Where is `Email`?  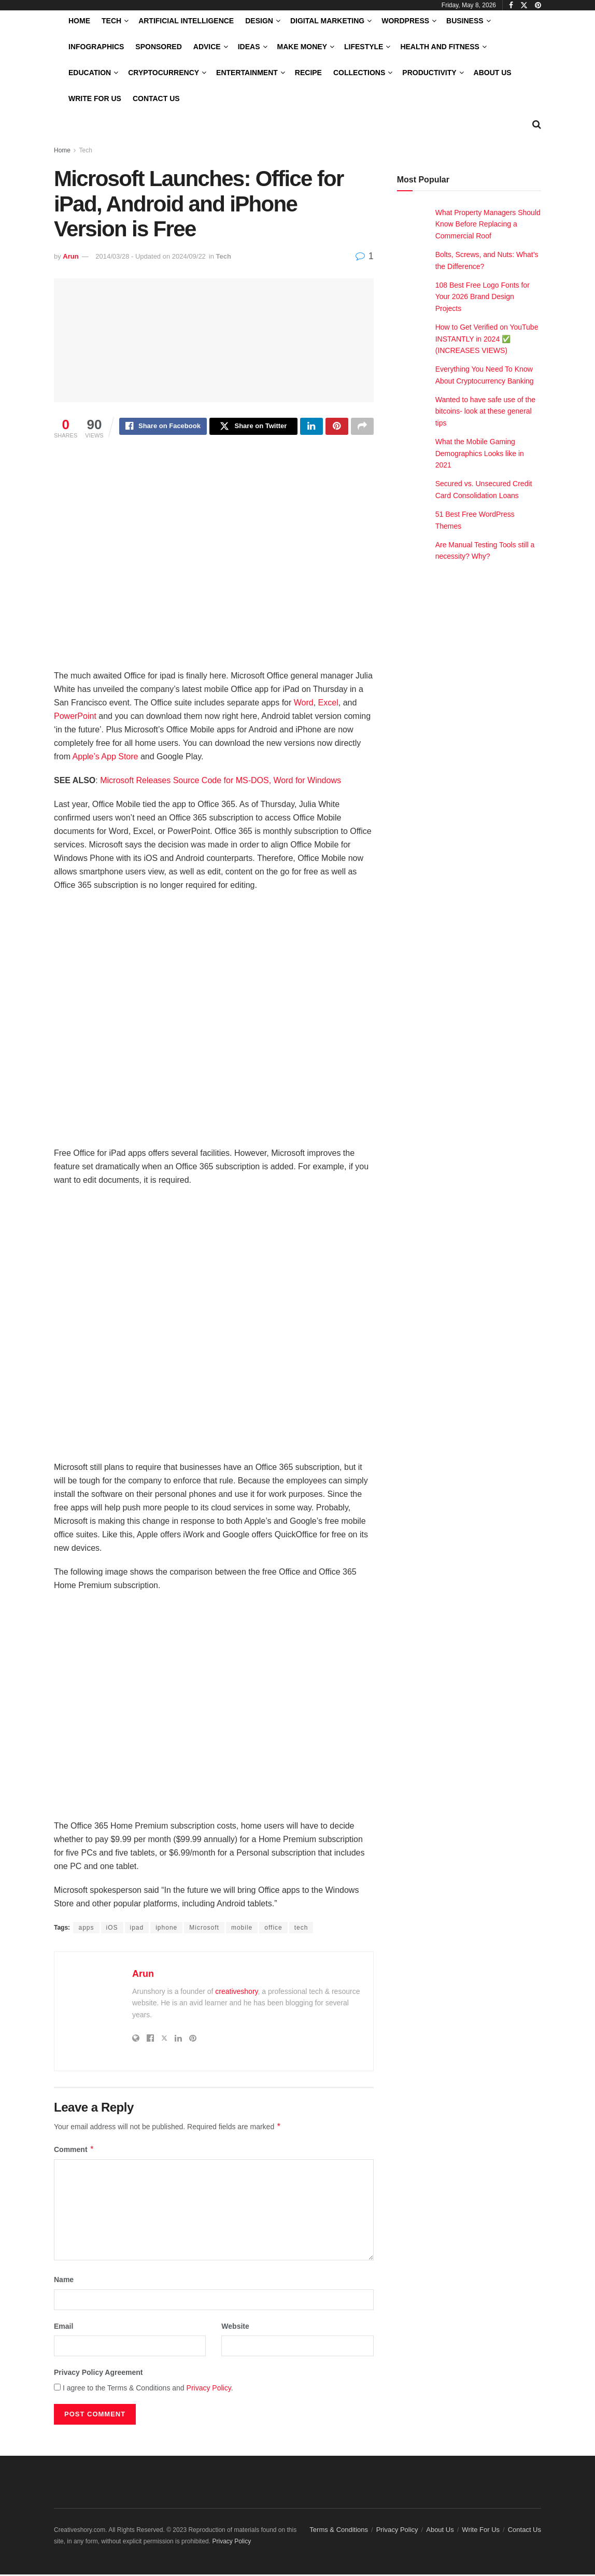 Email is located at coordinates (63, 2328).